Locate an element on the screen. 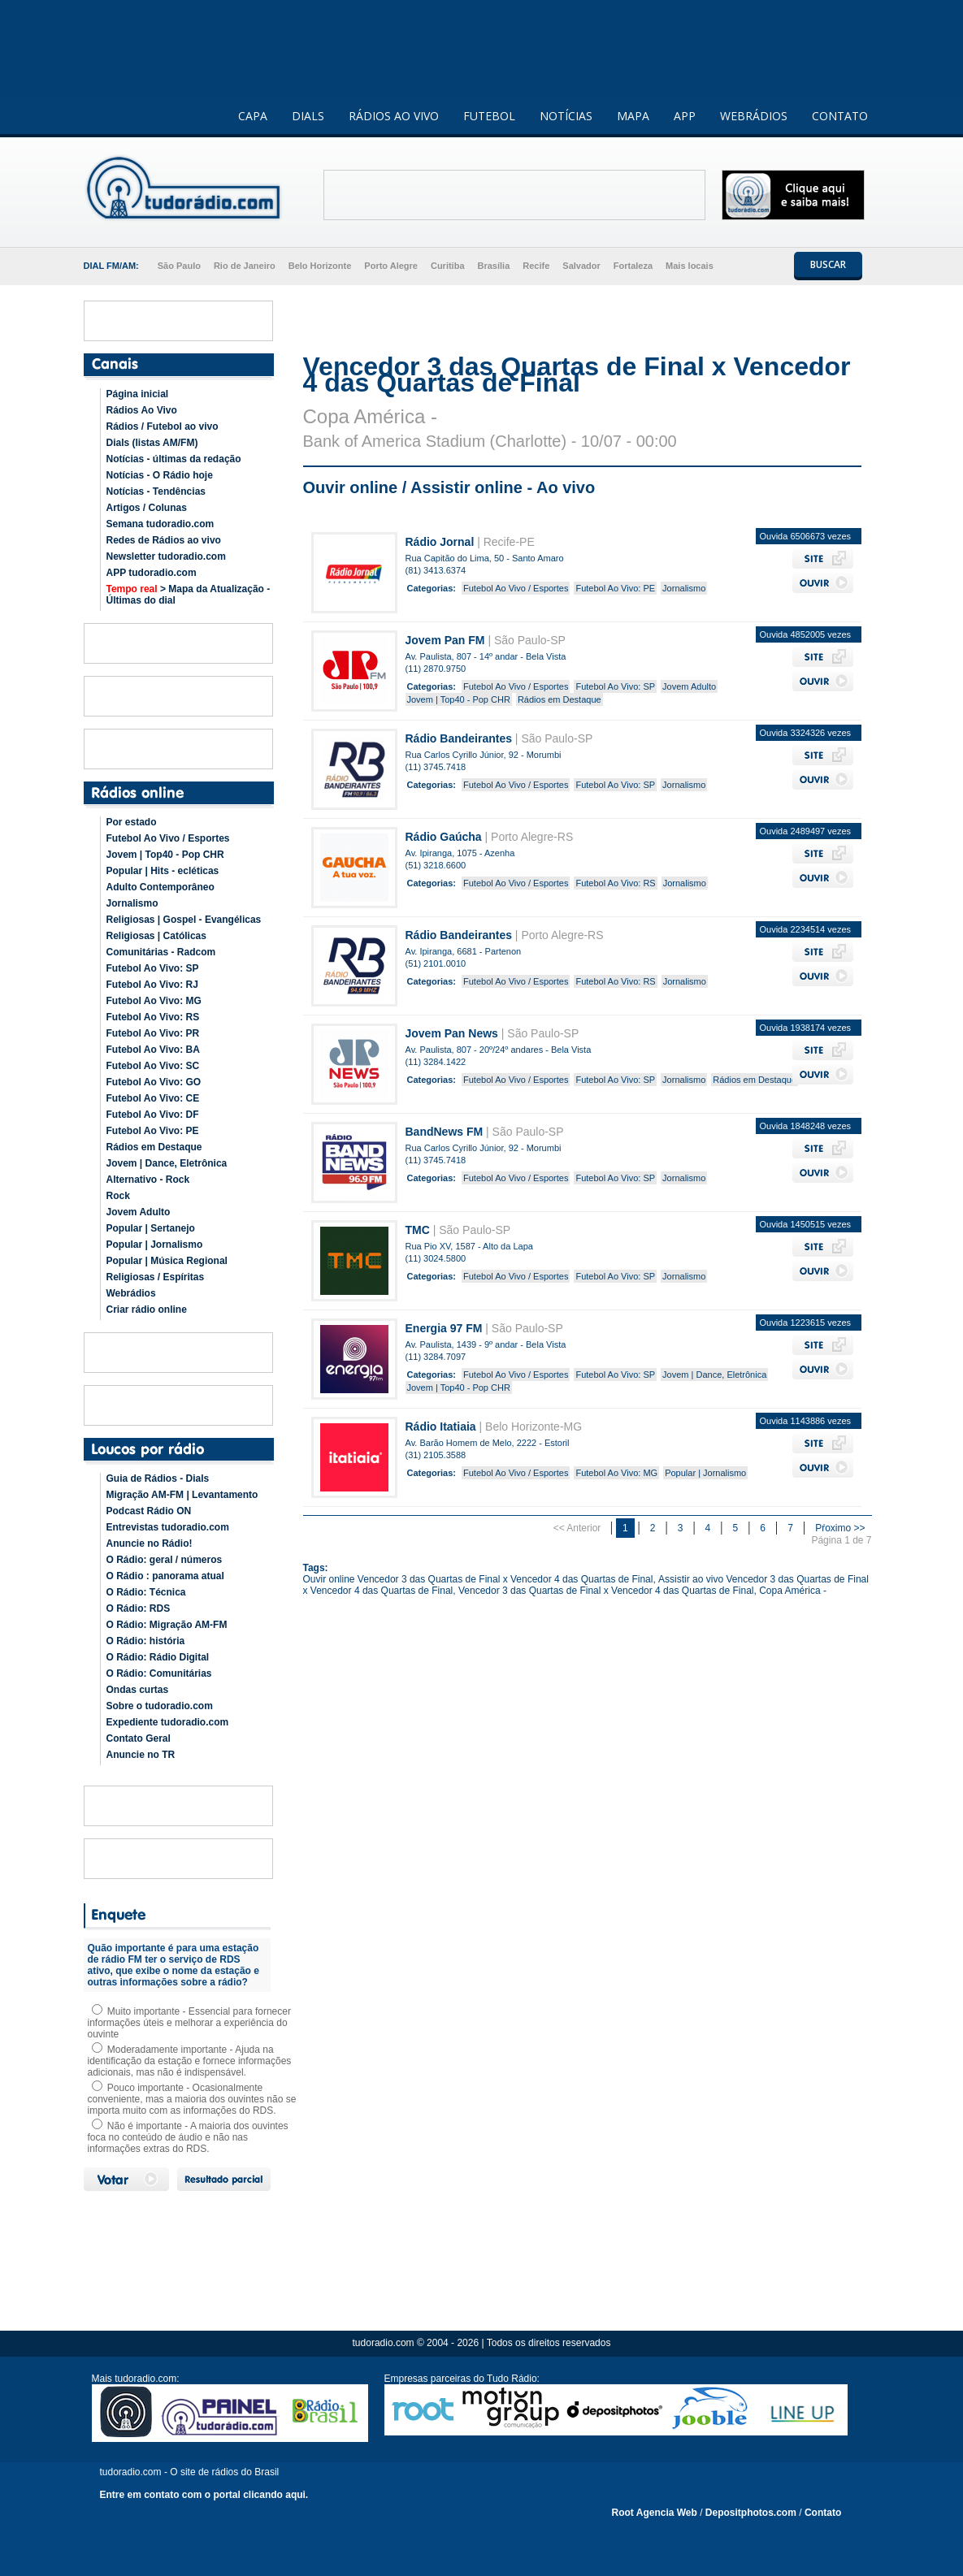  Root Agencia Web is located at coordinates (654, 2512).